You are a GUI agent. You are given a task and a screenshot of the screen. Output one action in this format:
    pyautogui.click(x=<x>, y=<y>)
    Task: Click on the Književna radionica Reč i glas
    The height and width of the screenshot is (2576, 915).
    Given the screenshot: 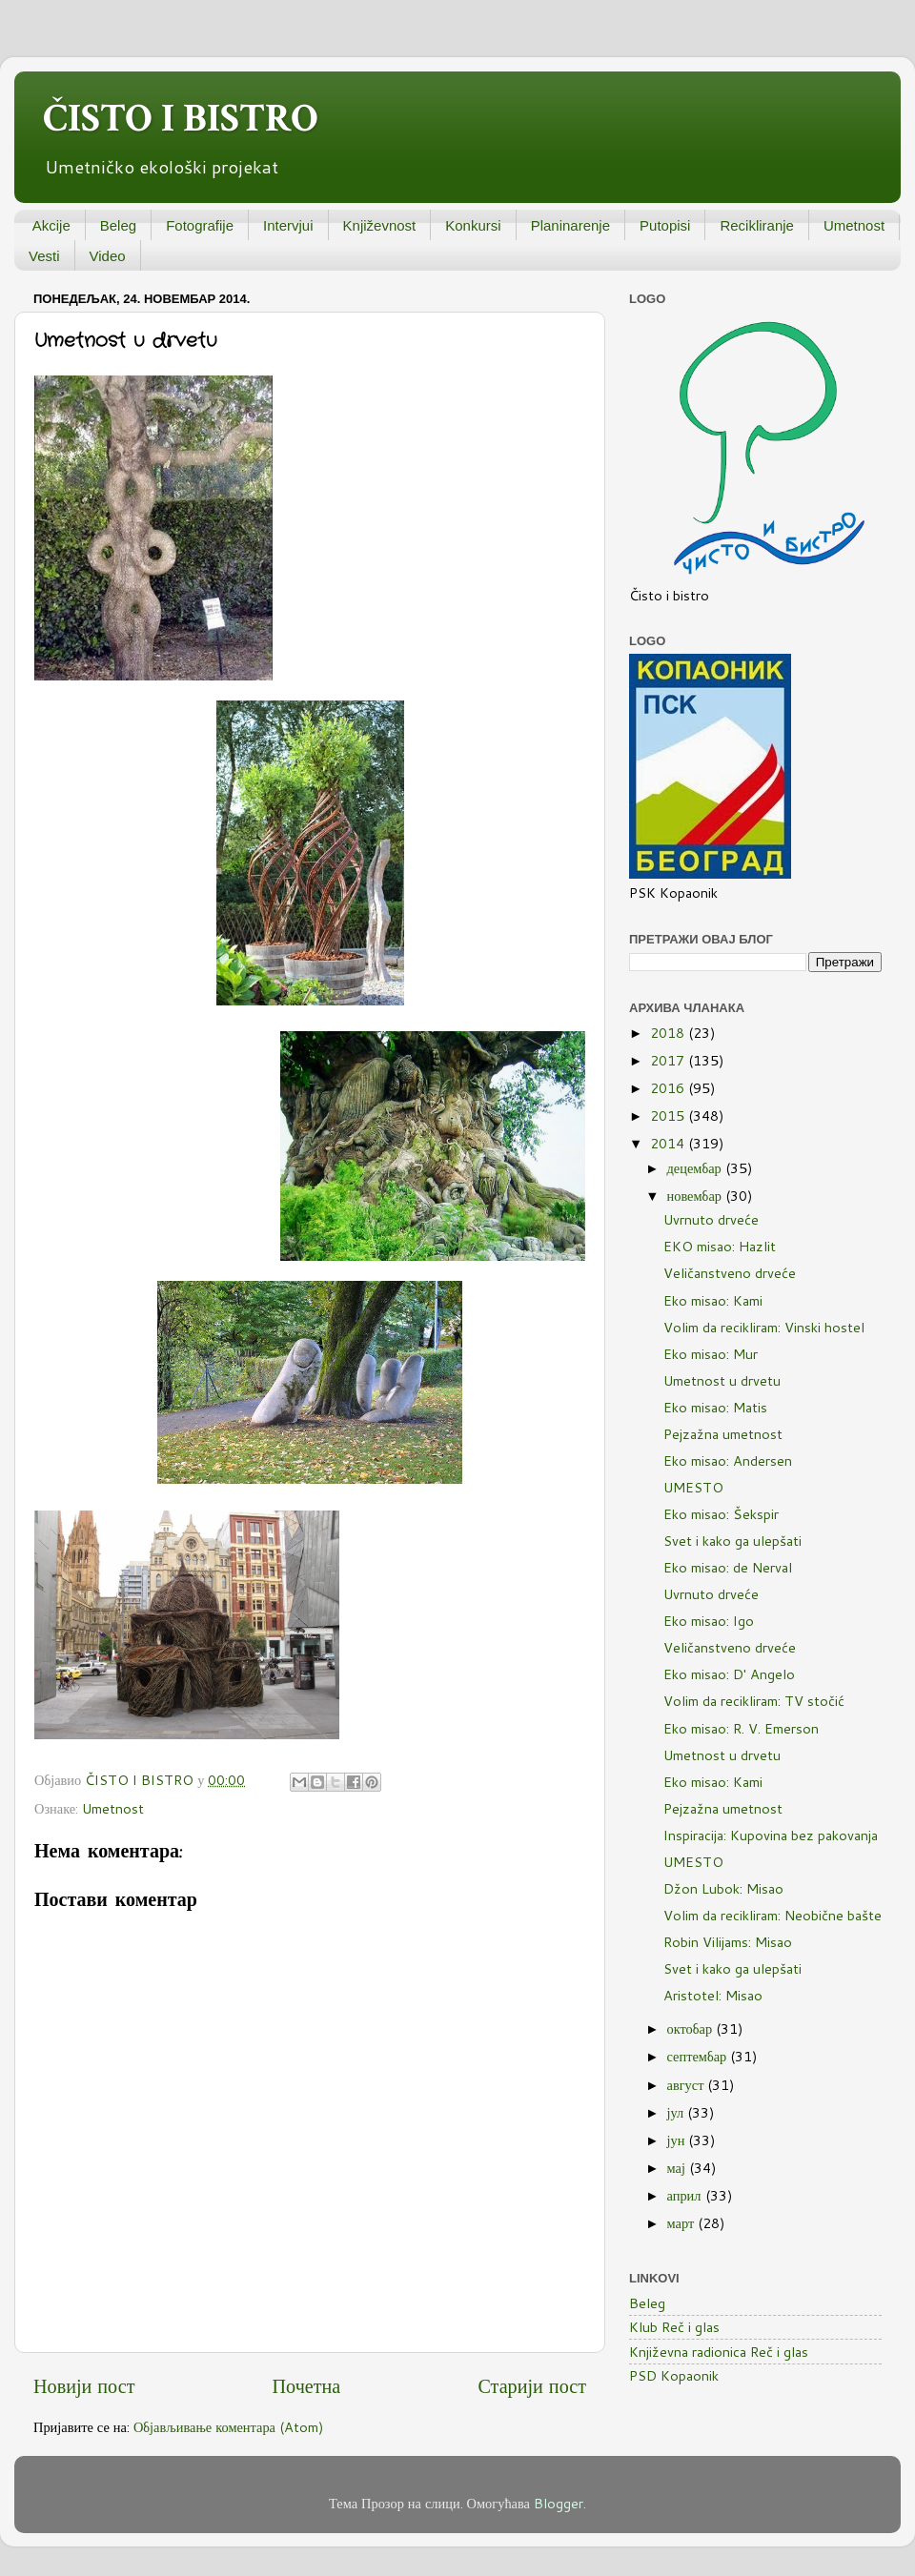 What is the action you would take?
    pyautogui.click(x=718, y=2352)
    